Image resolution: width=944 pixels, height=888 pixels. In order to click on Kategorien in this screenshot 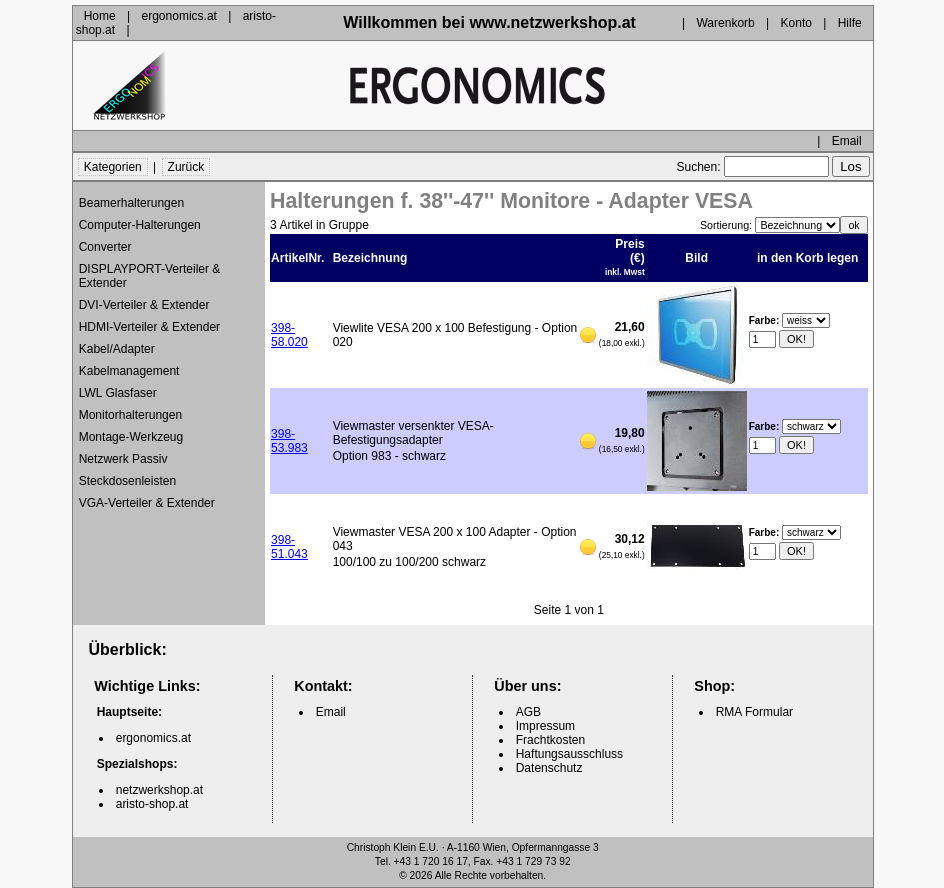, I will do `click(113, 167)`.